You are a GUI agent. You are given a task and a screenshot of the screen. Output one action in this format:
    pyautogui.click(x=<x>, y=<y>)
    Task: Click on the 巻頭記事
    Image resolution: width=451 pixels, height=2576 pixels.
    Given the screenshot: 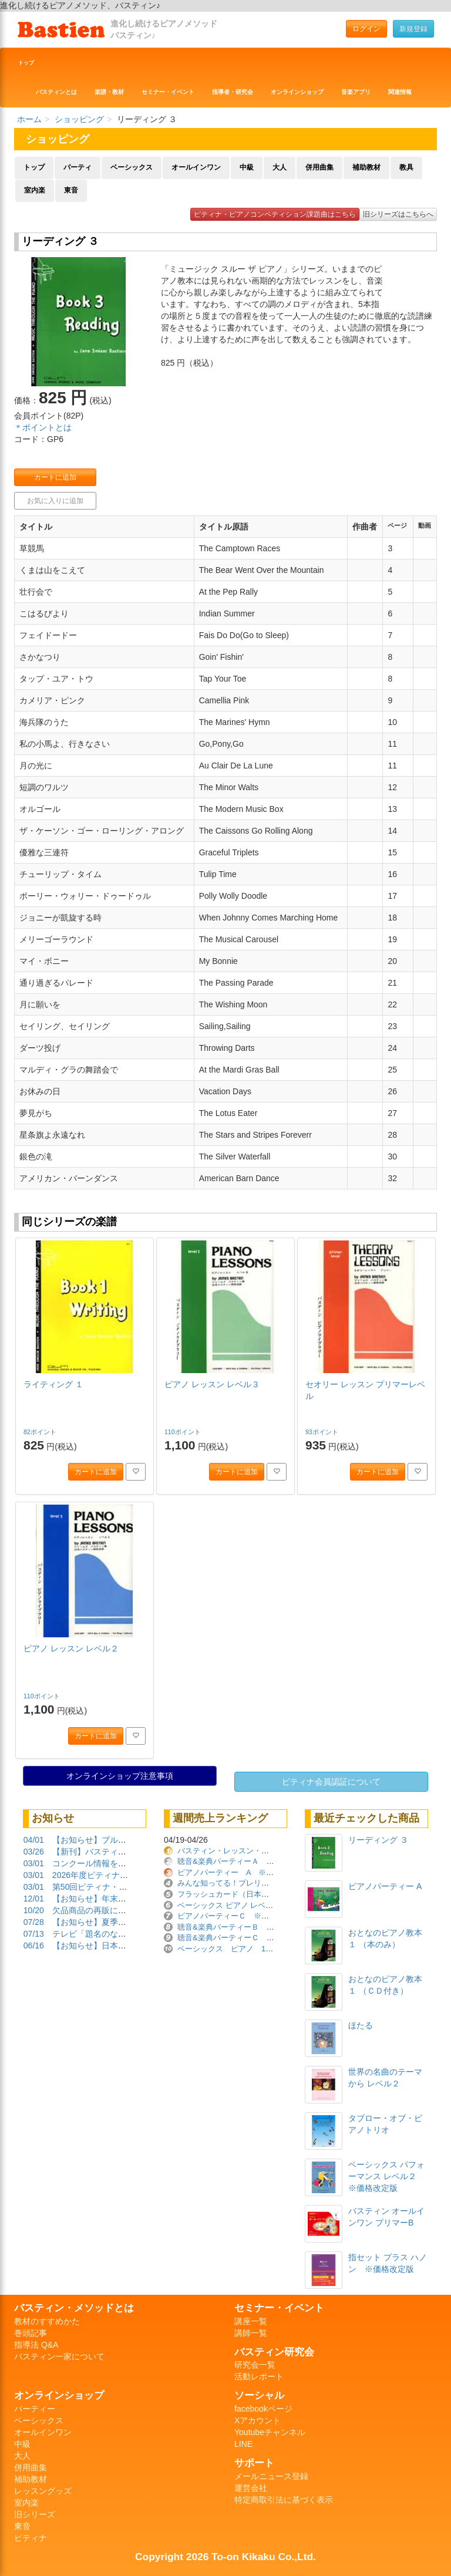 What is the action you would take?
    pyautogui.click(x=30, y=2333)
    